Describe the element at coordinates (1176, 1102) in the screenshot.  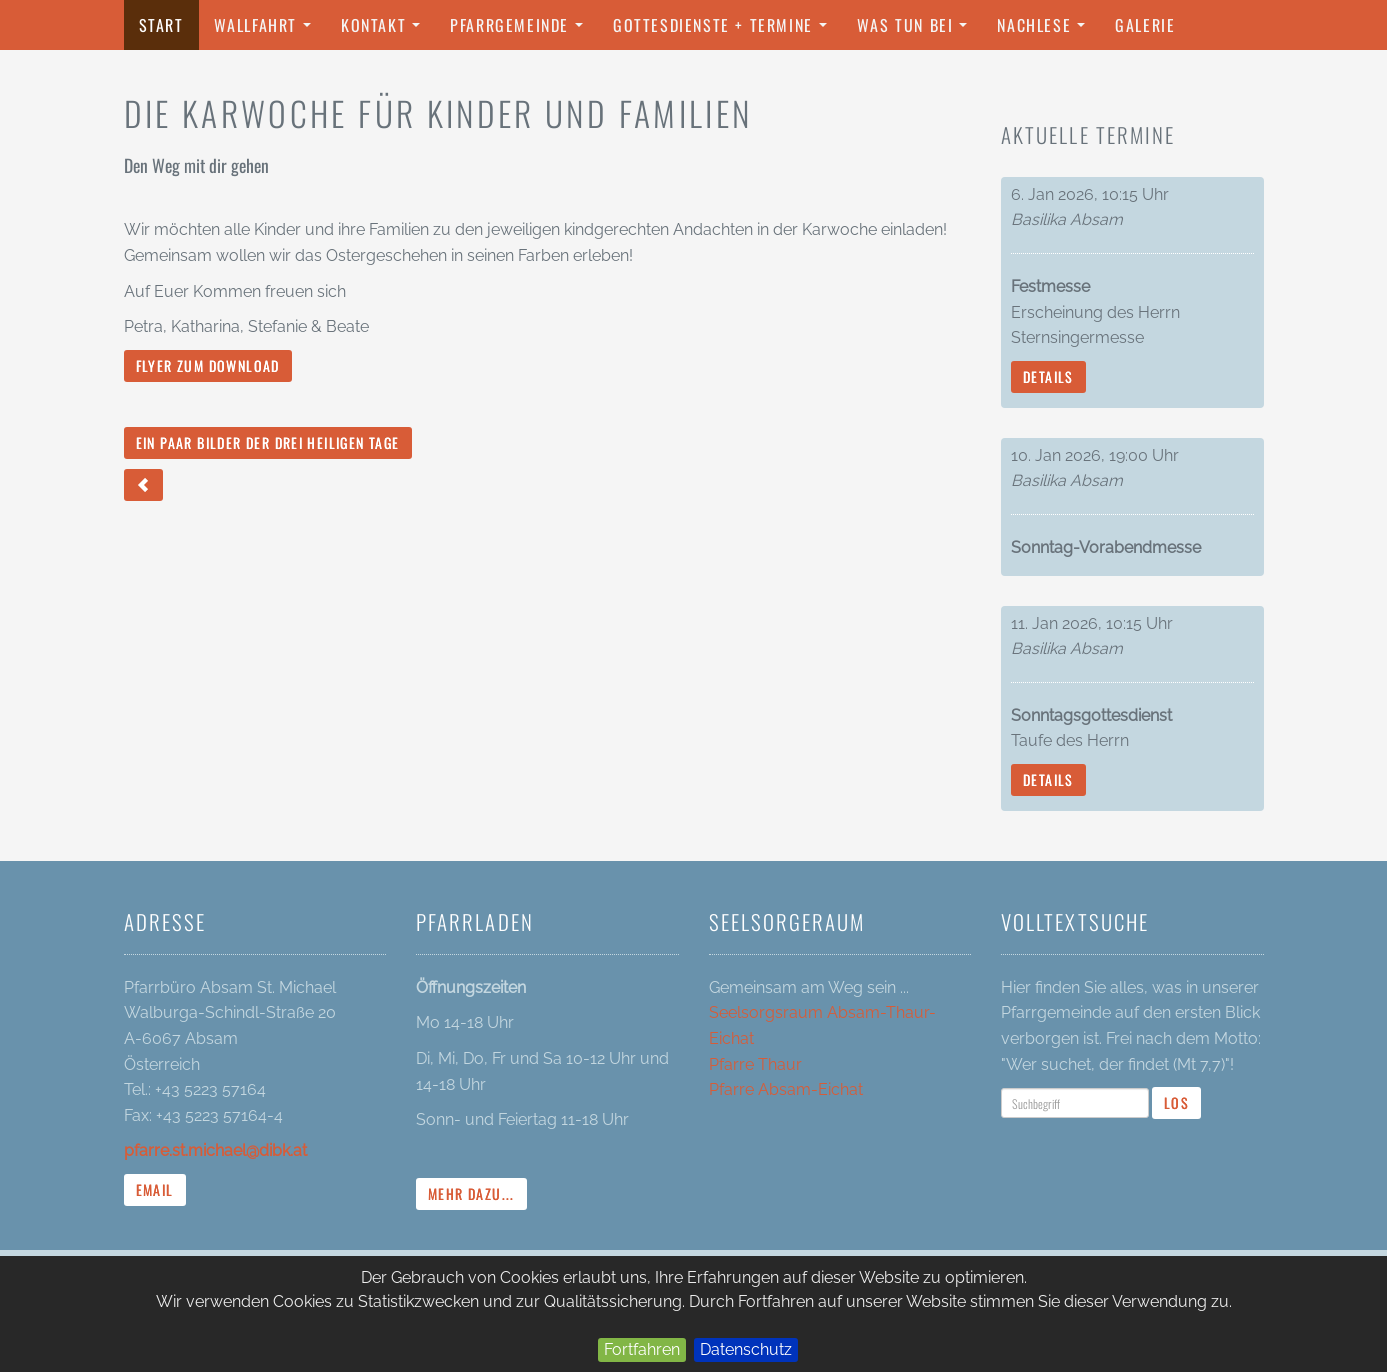
I see `Los` at that location.